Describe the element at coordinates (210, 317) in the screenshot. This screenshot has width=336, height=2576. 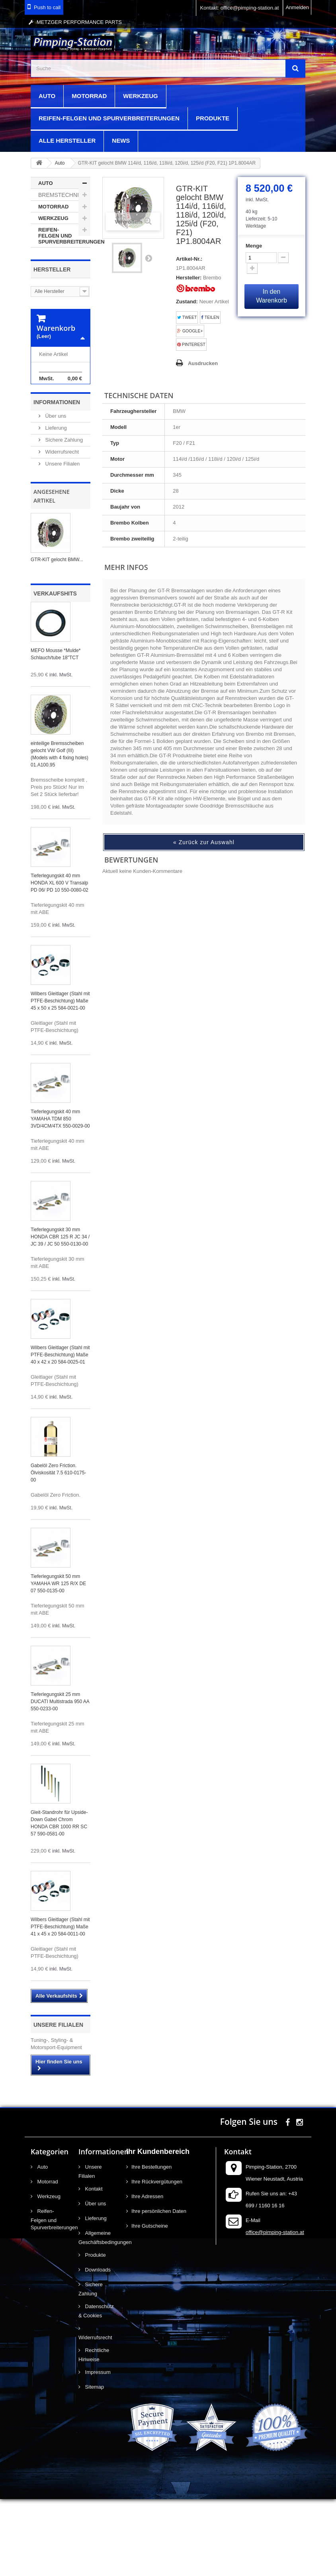
I see `Teilen` at that location.